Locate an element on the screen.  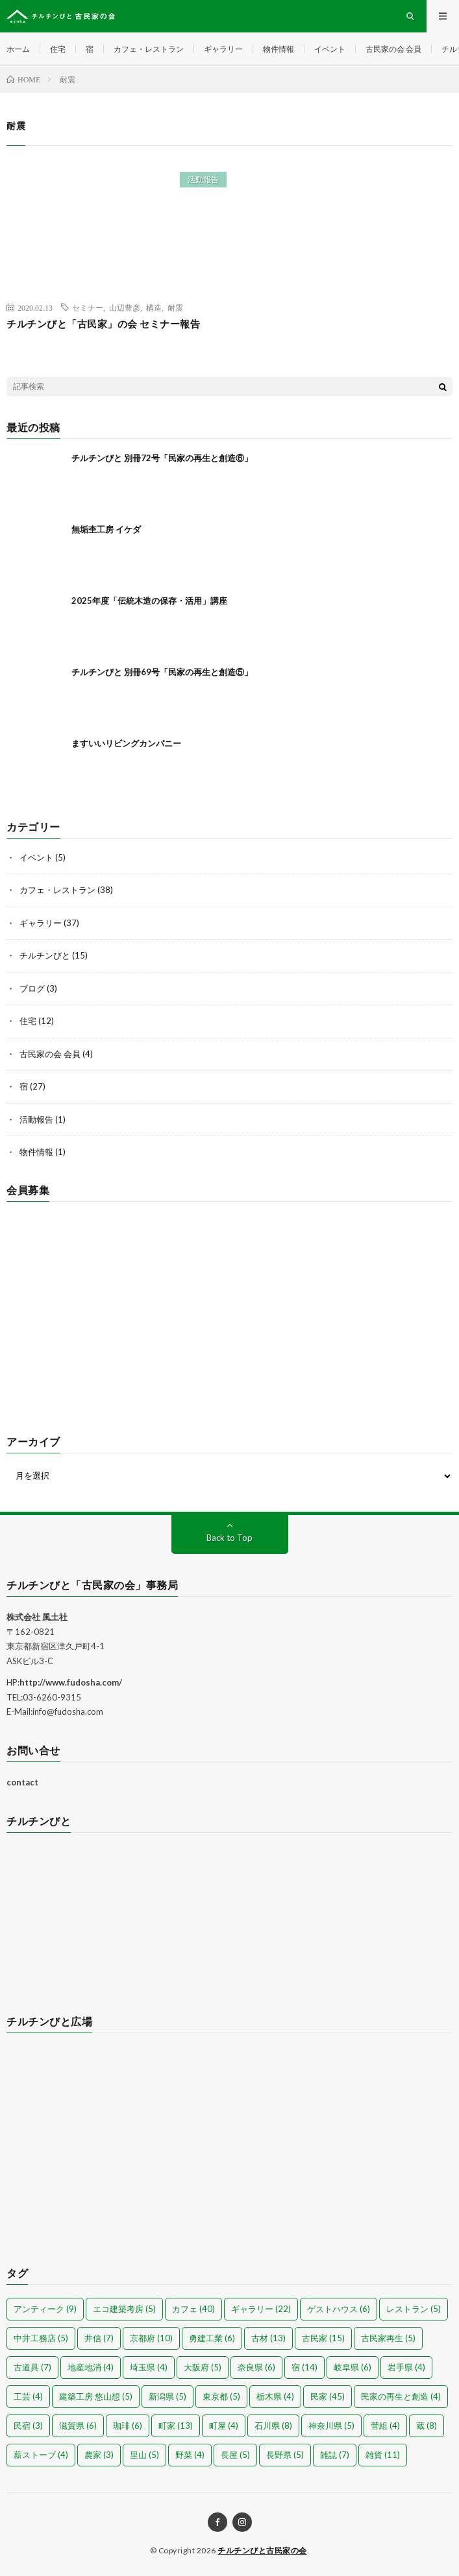
山辺豊彦 is located at coordinates (124, 307).